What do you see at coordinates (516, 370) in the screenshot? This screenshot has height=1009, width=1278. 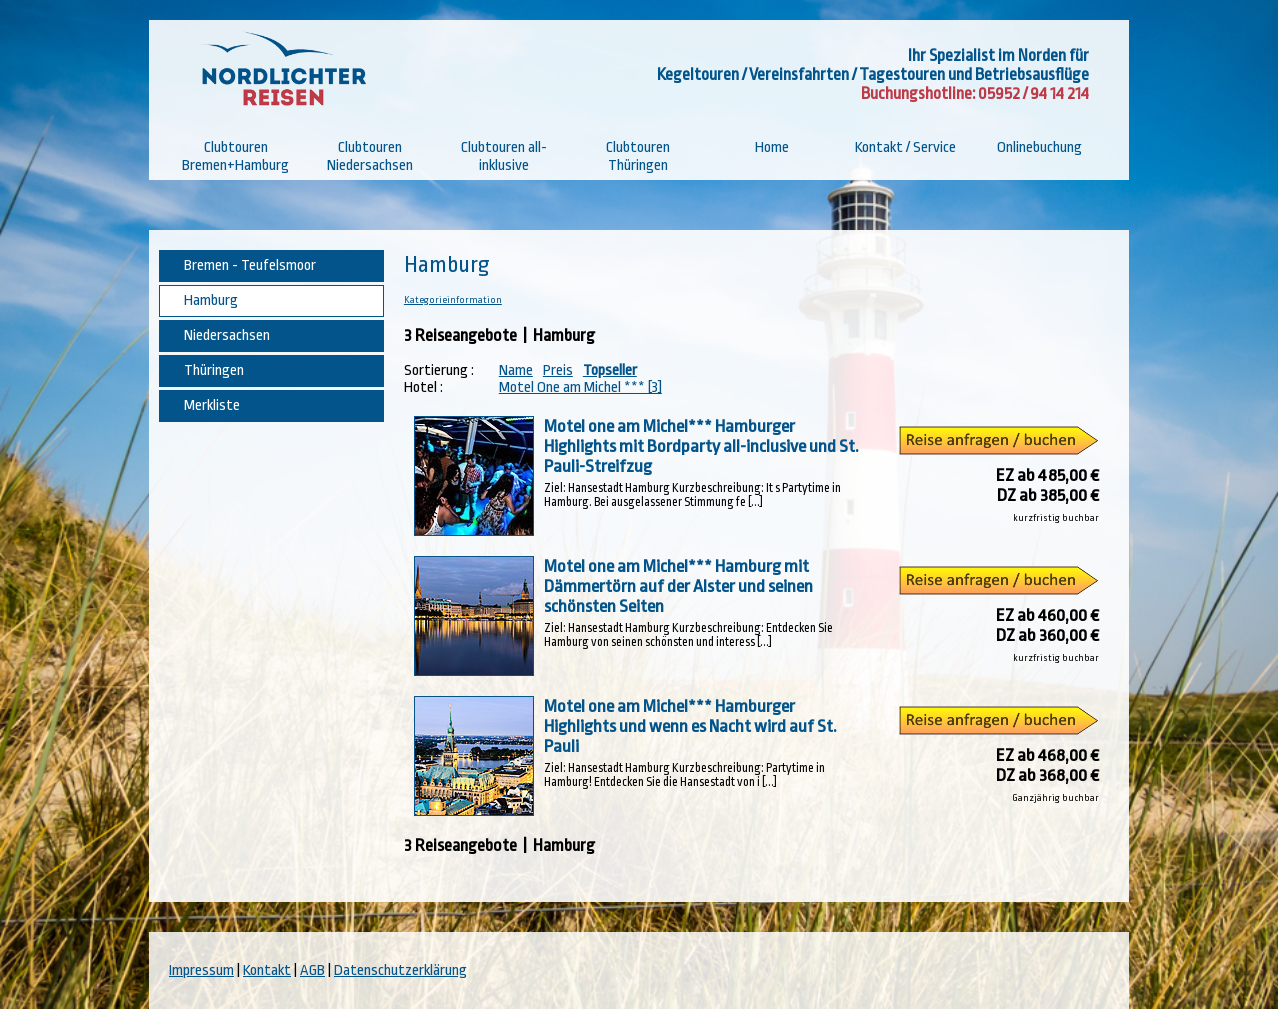 I see `Name` at bounding box center [516, 370].